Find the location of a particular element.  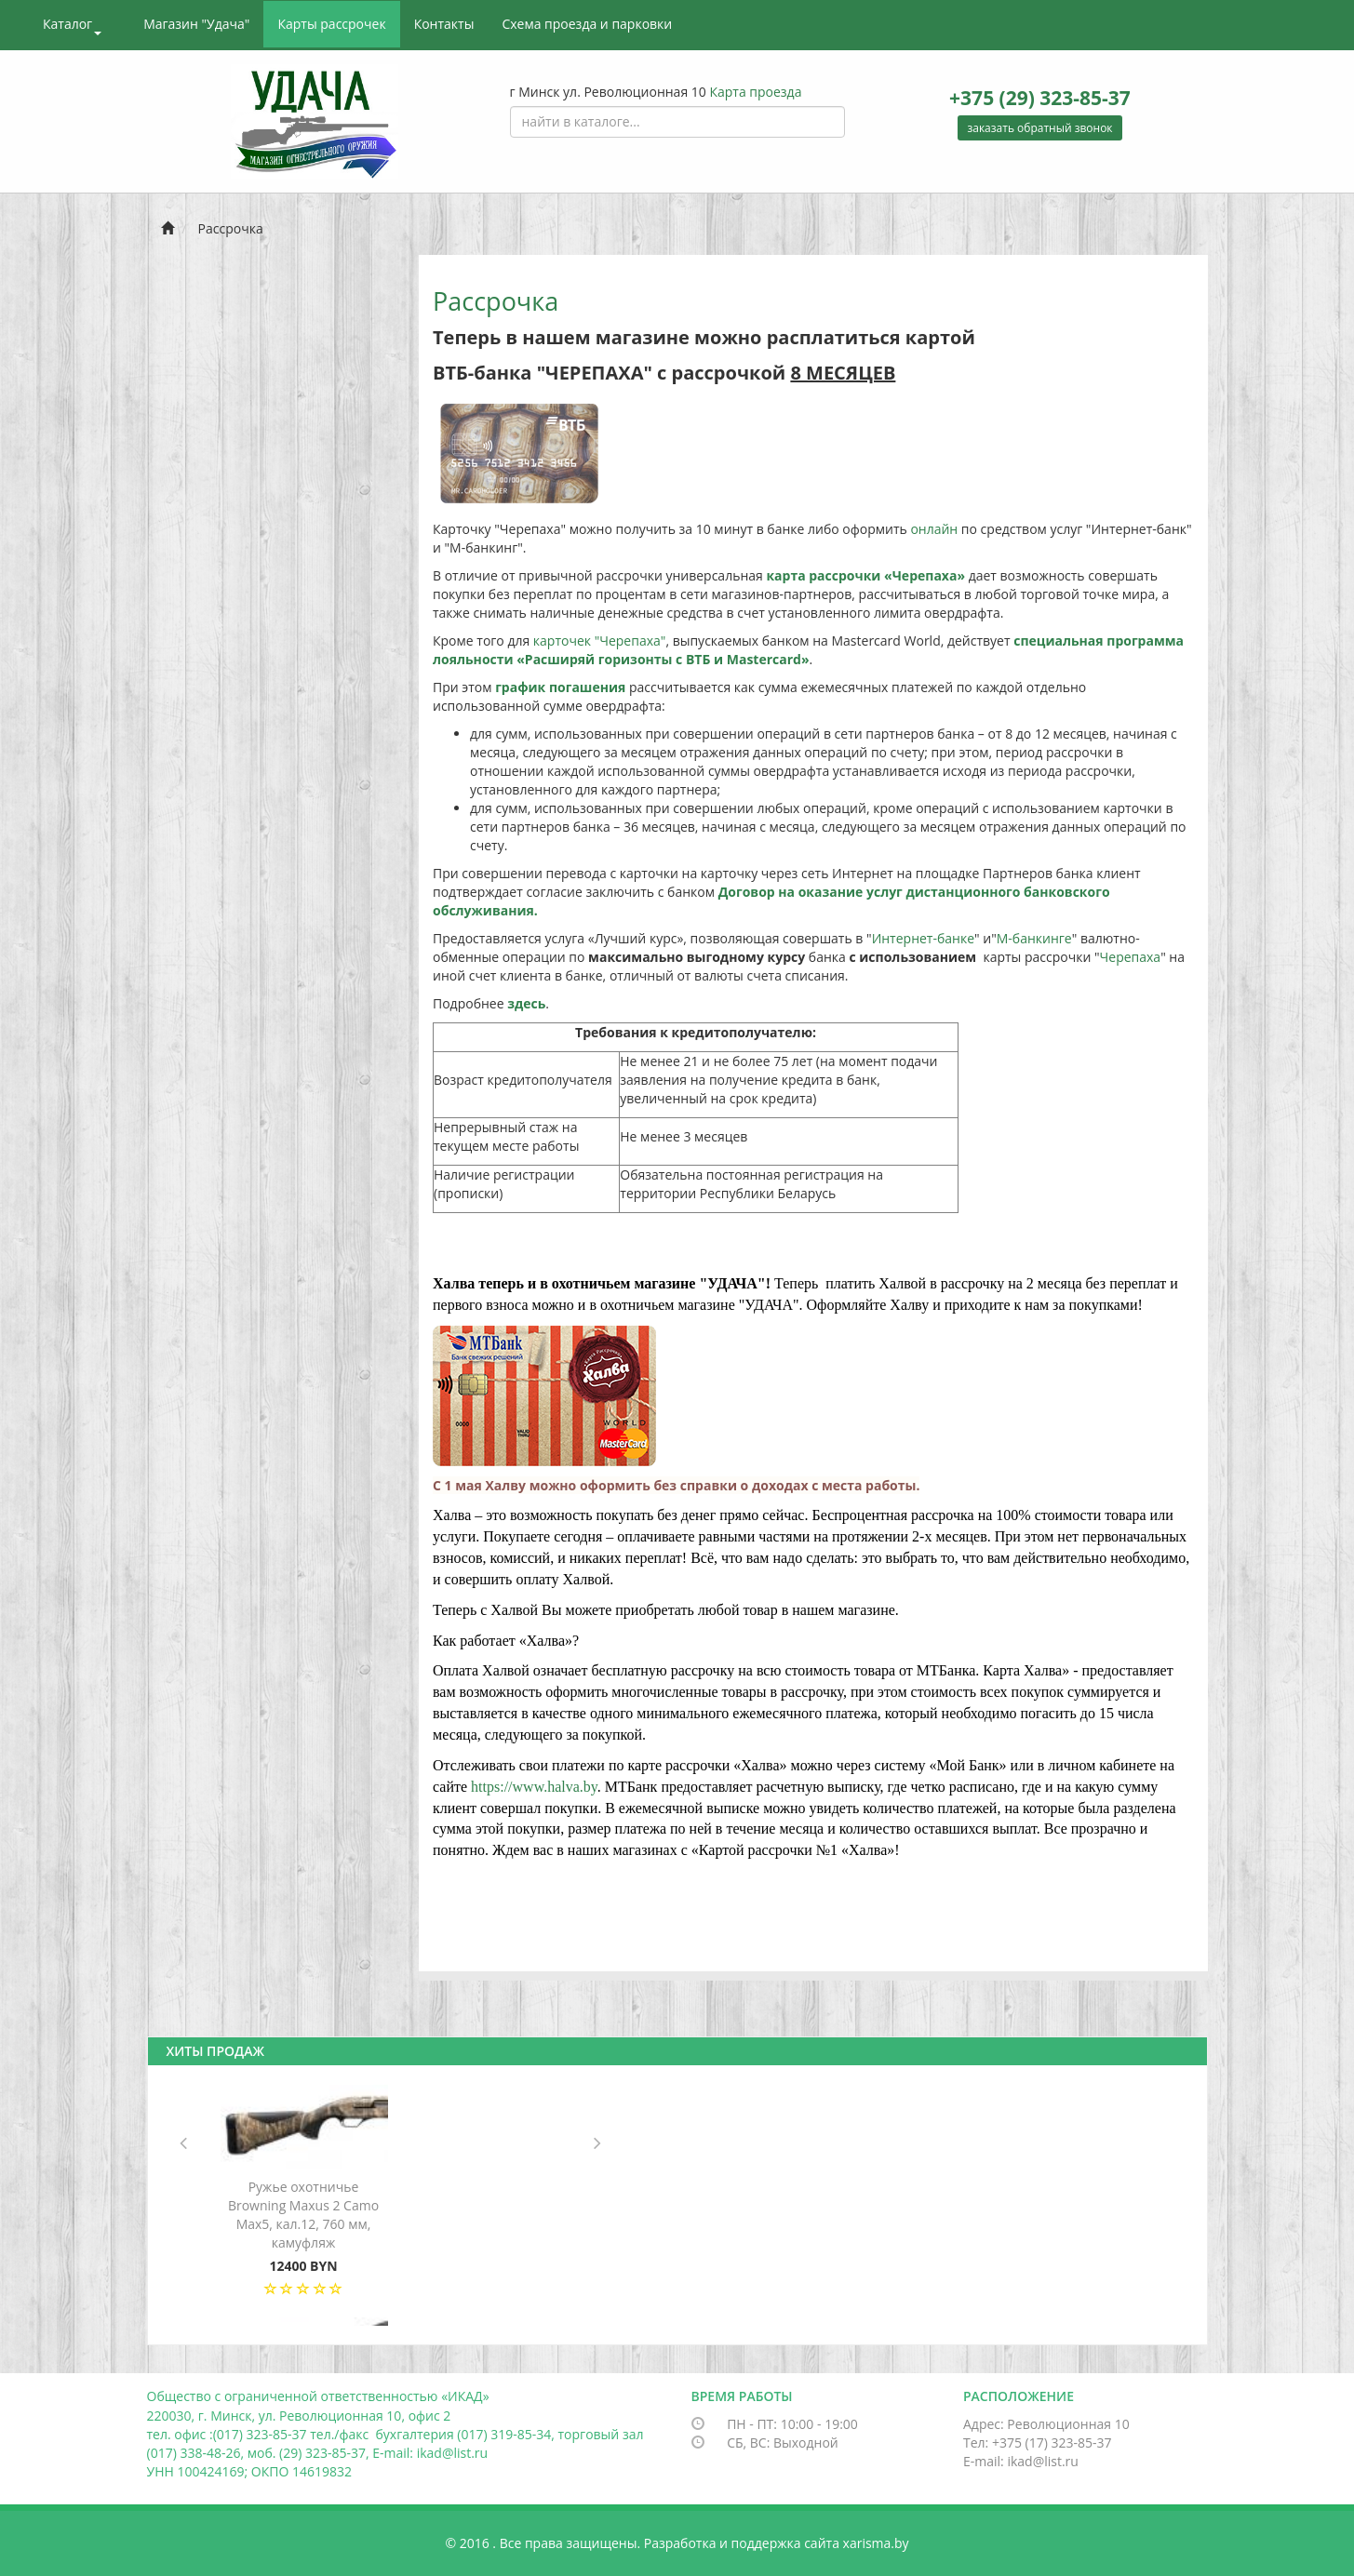

М-банкинге is located at coordinates (1034, 938).